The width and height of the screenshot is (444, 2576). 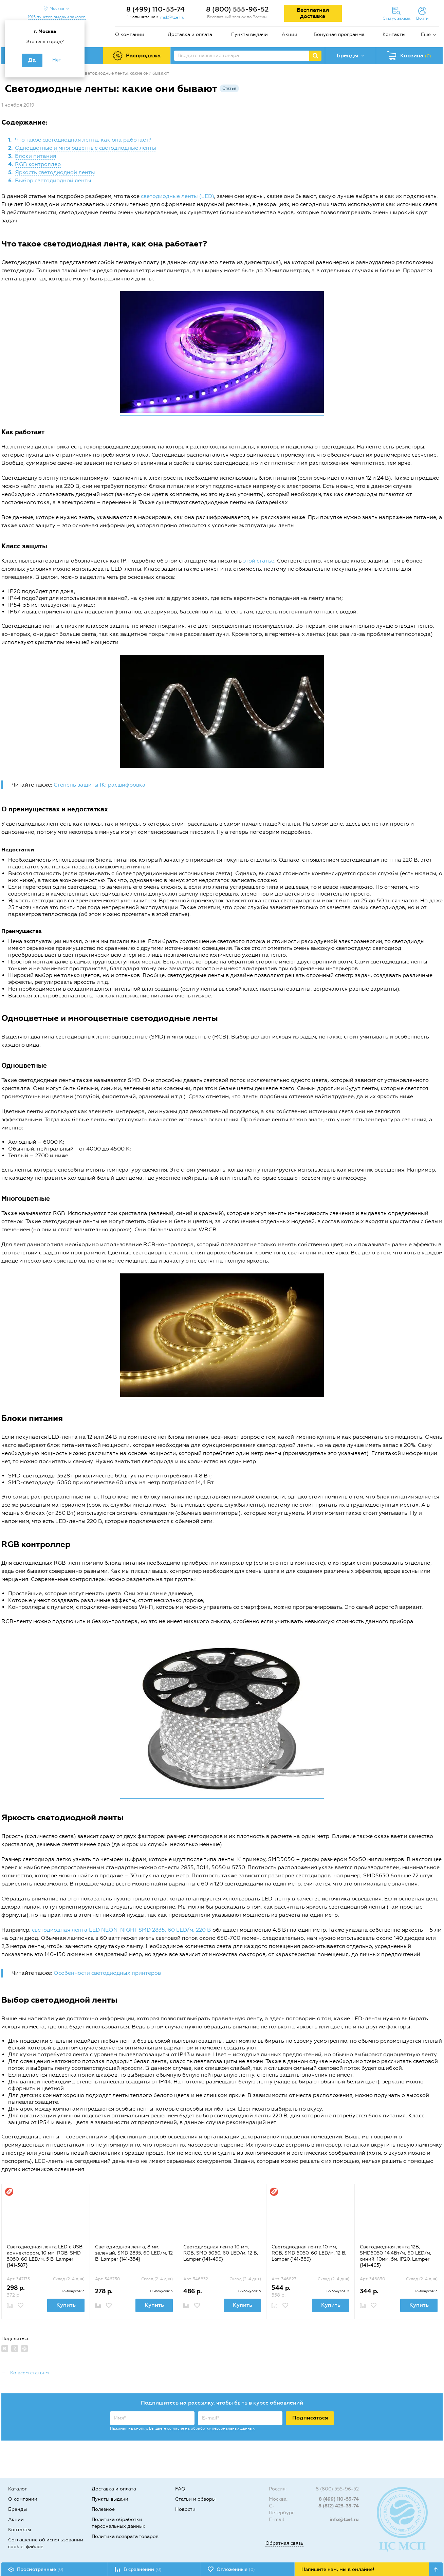 What do you see at coordinates (394, 34) in the screenshot?
I see `Контакты` at bounding box center [394, 34].